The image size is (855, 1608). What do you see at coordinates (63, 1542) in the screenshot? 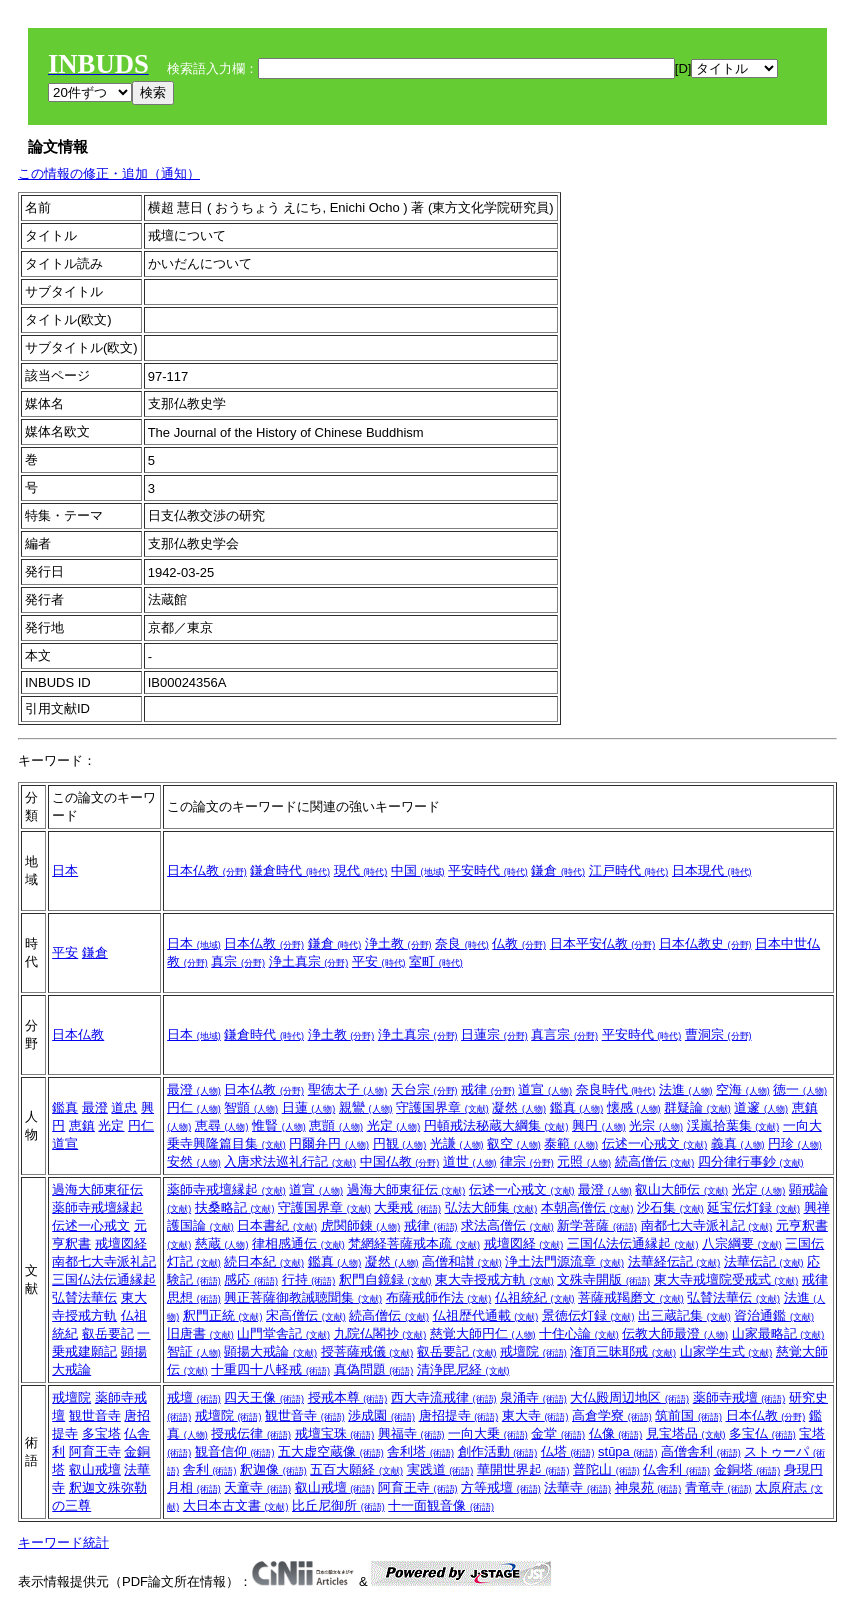
I see `キーワード統計` at bounding box center [63, 1542].